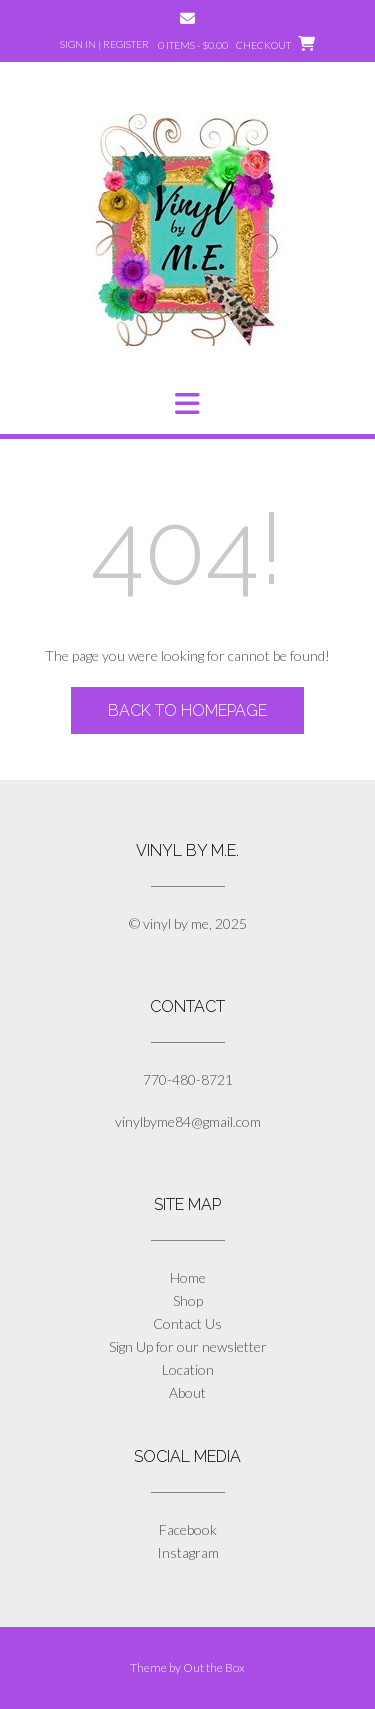  Describe the element at coordinates (188, 1369) in the screenshot. I see `Location` at that location.